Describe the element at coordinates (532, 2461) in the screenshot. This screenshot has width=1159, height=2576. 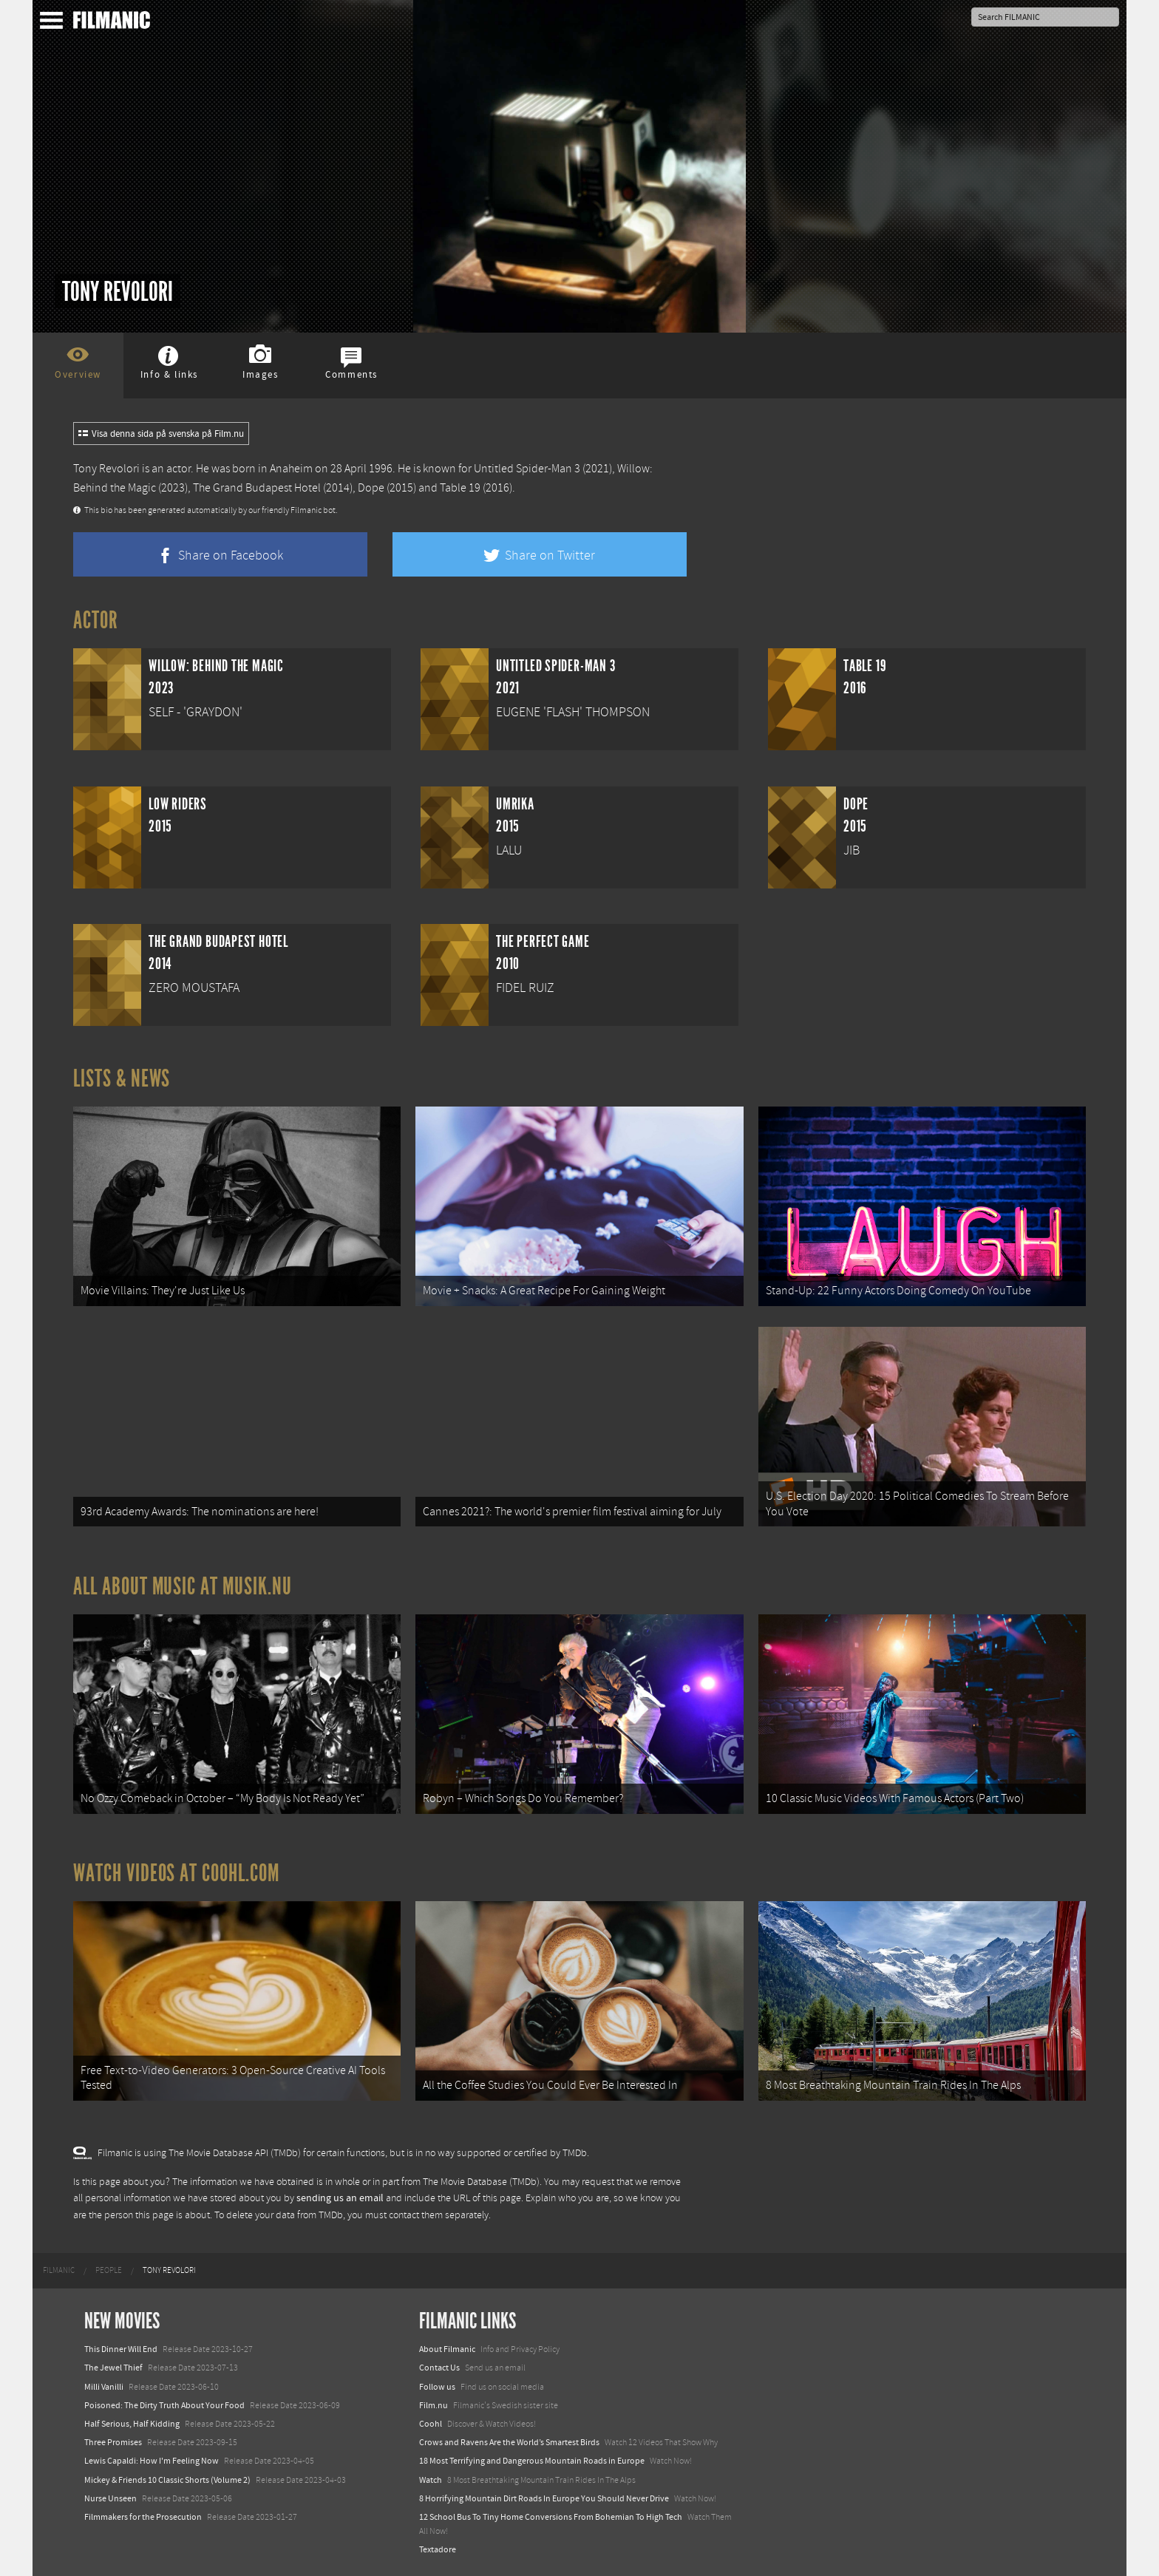
I see `18 Most Terrifying and Dangerous Mountain Roads in Europe` at that location.